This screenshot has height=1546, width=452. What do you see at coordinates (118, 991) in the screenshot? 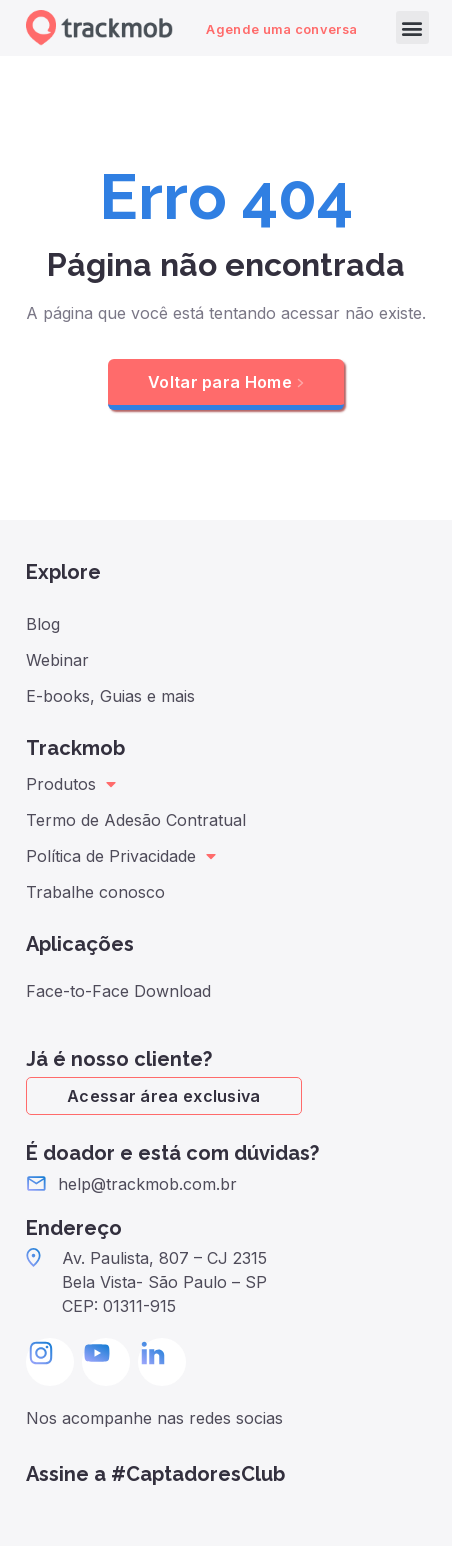
I see `Face-to-Face Download` at bounding box center [118, 991].